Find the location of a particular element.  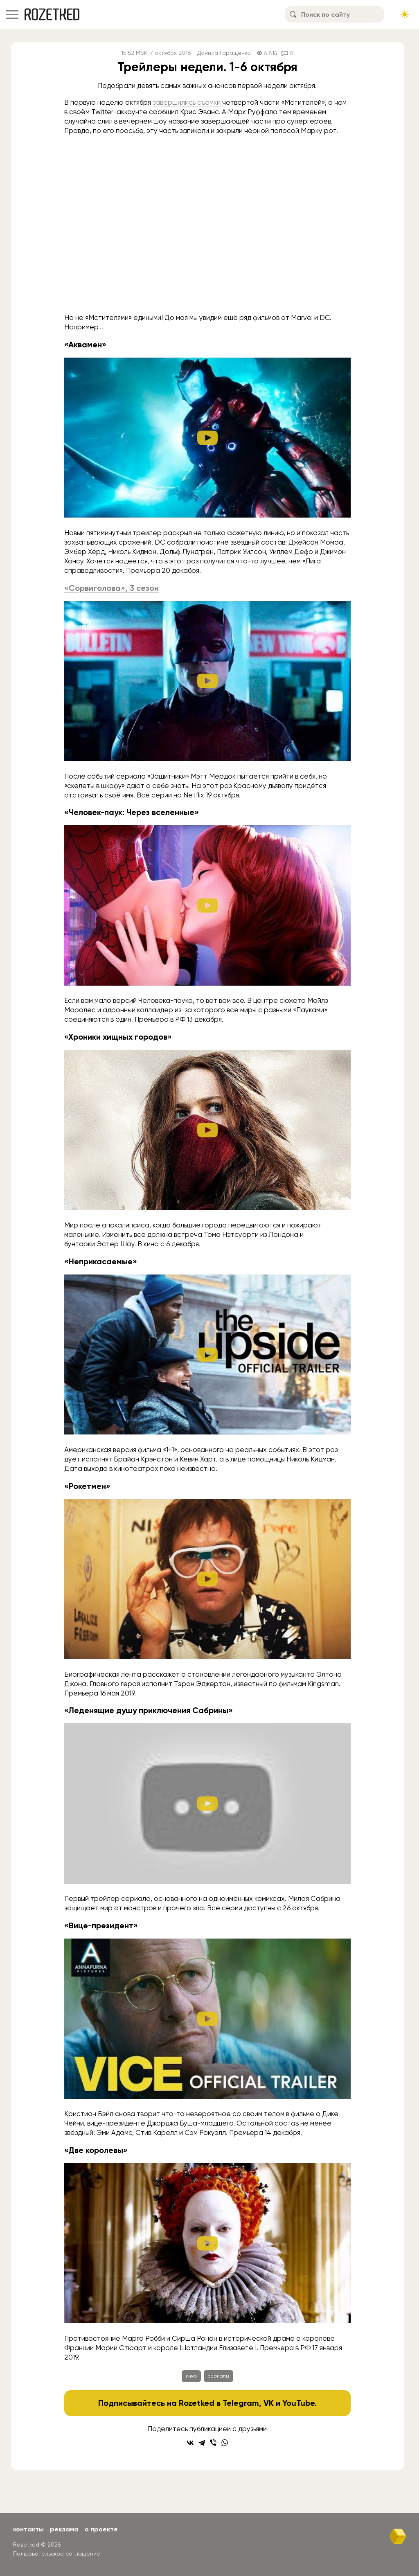

VK is located at coordinates (269, 2403).